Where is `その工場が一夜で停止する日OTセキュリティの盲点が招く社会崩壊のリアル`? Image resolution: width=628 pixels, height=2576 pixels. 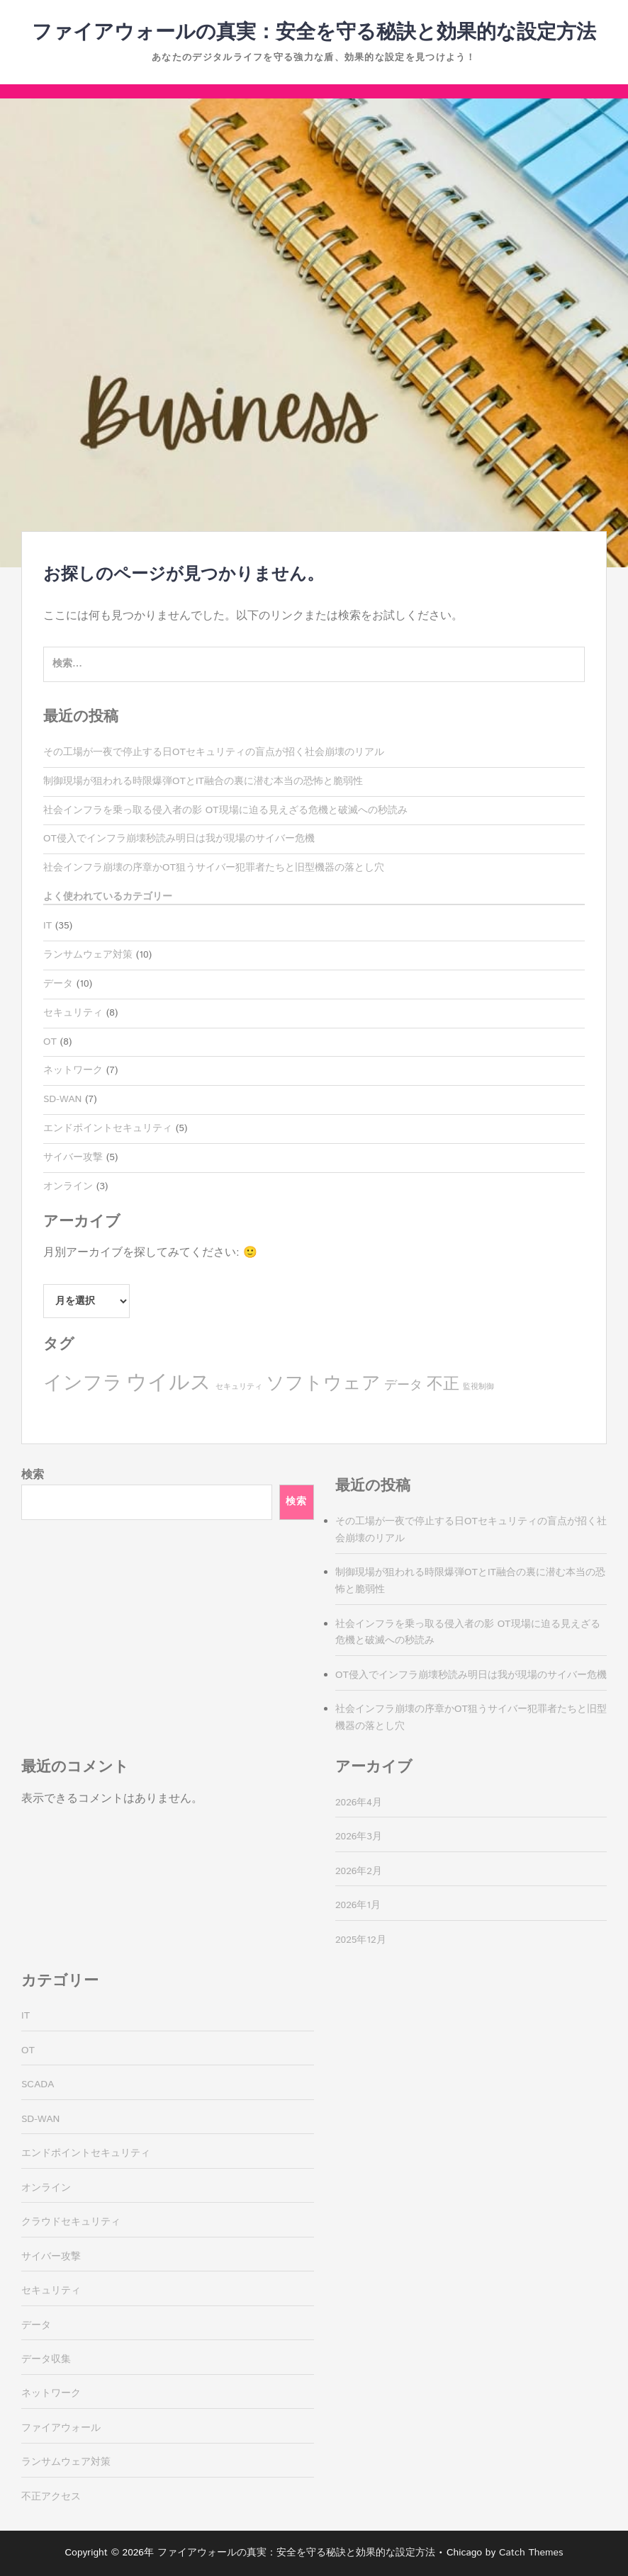
その工場が一夜で停止する日OTセキュリティの盲点が招く社会崩壊のリアル is located at coordinates (213, 752).